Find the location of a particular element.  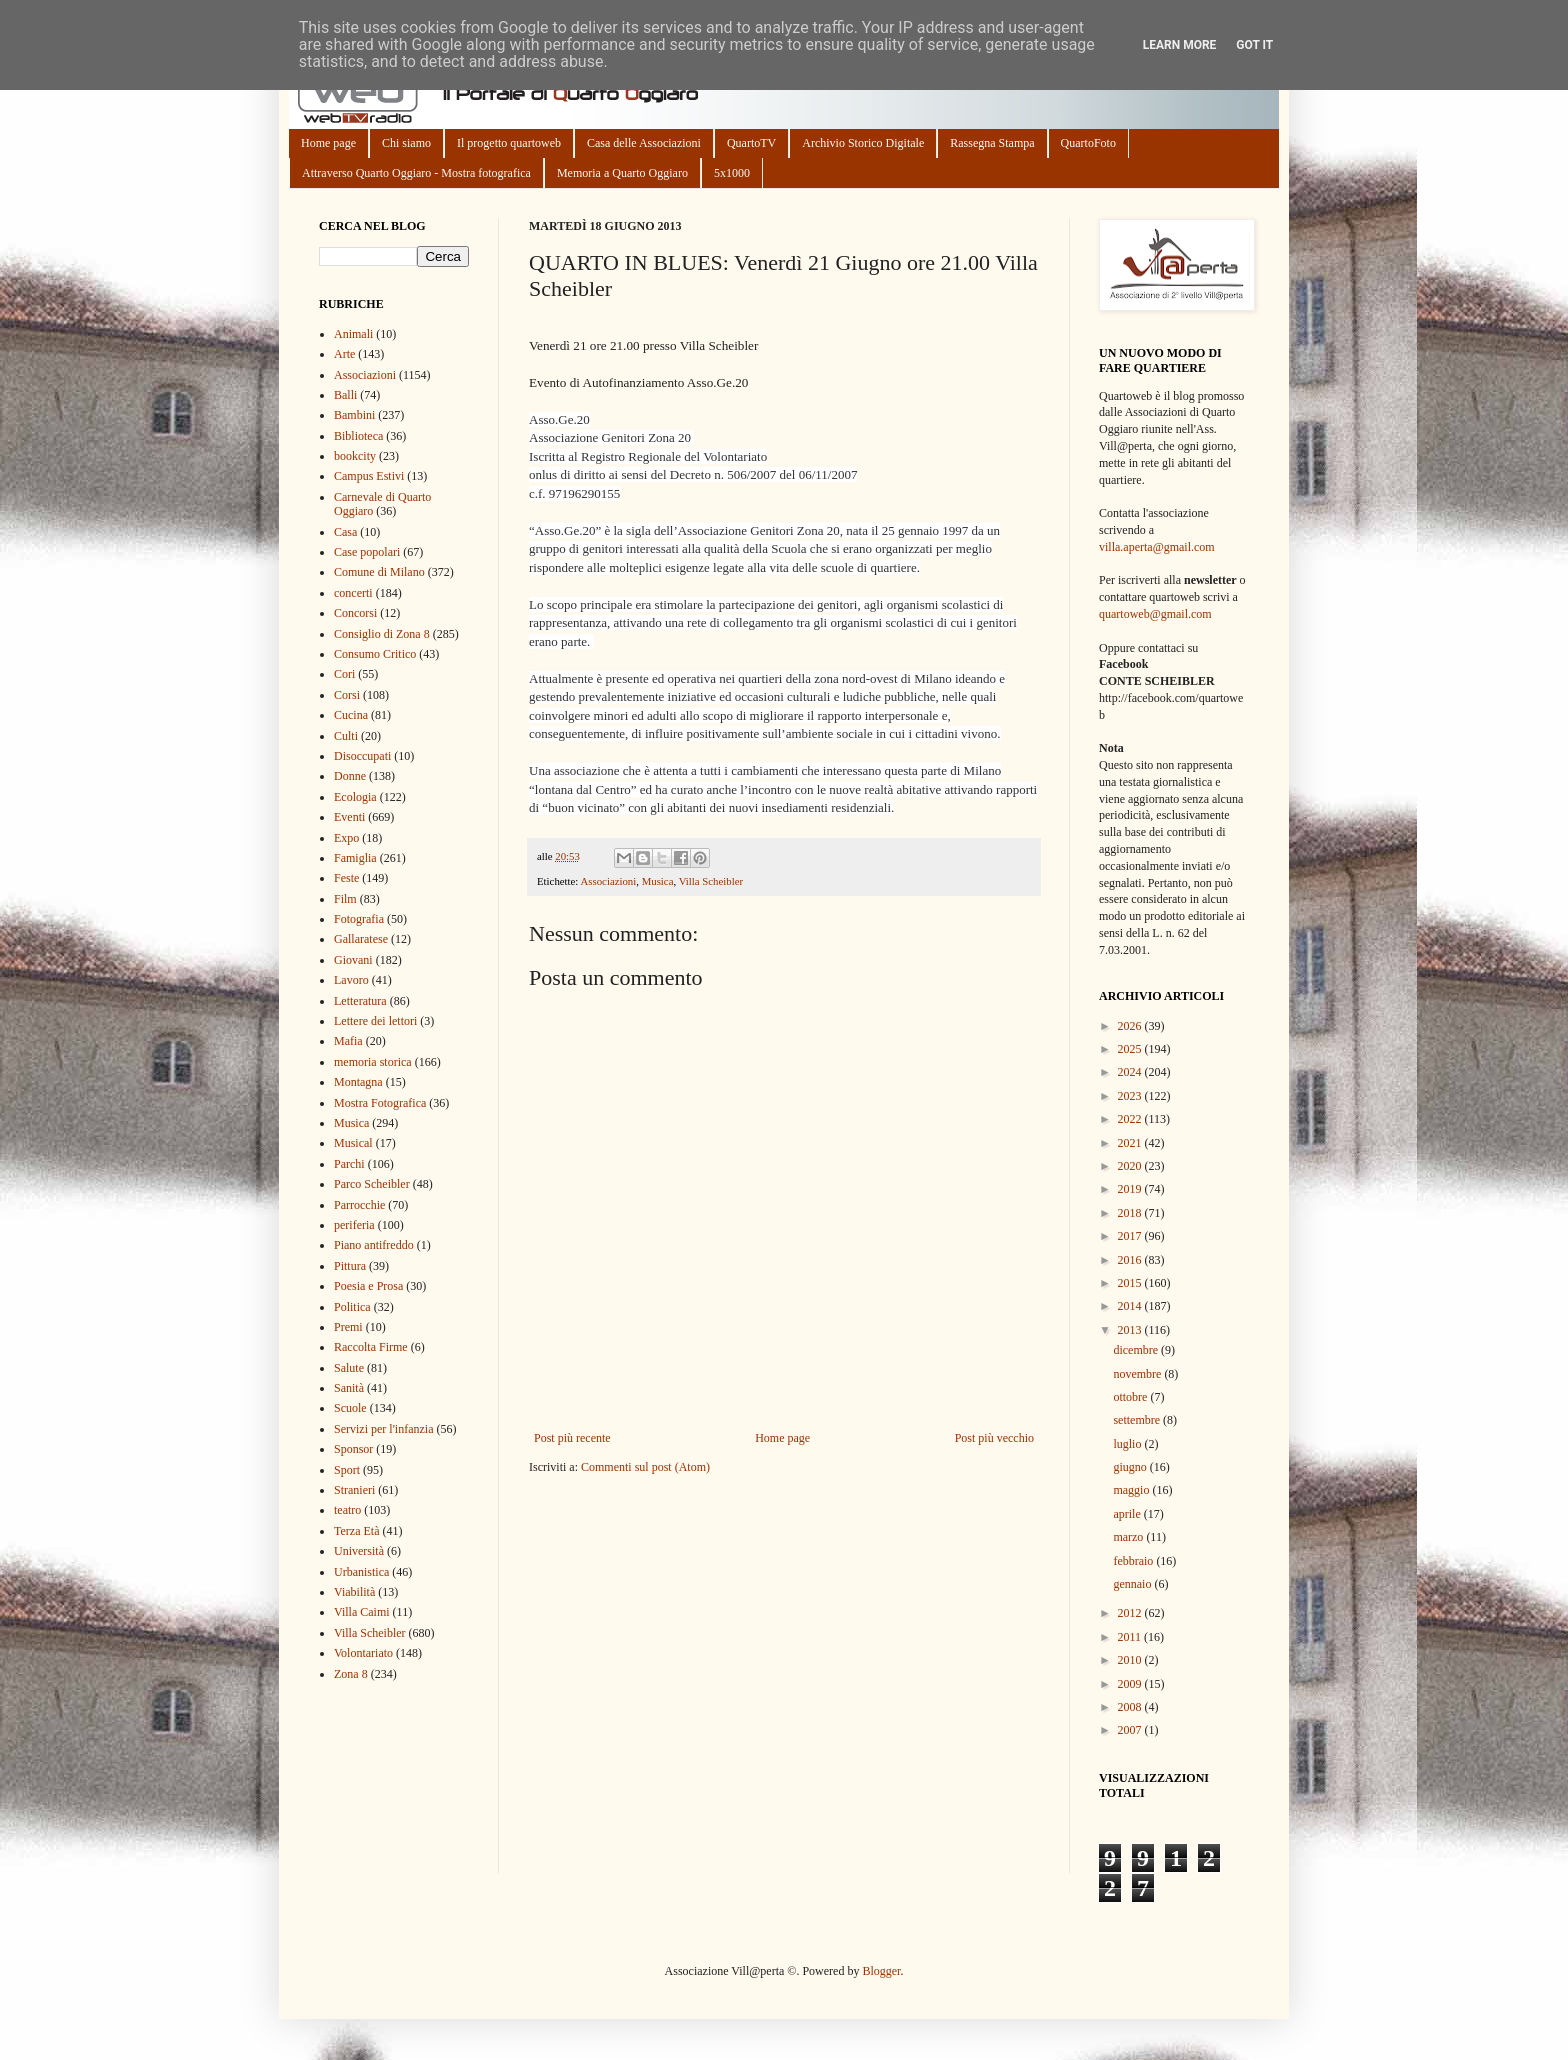

periferia is located at coordinates (354, 1225).